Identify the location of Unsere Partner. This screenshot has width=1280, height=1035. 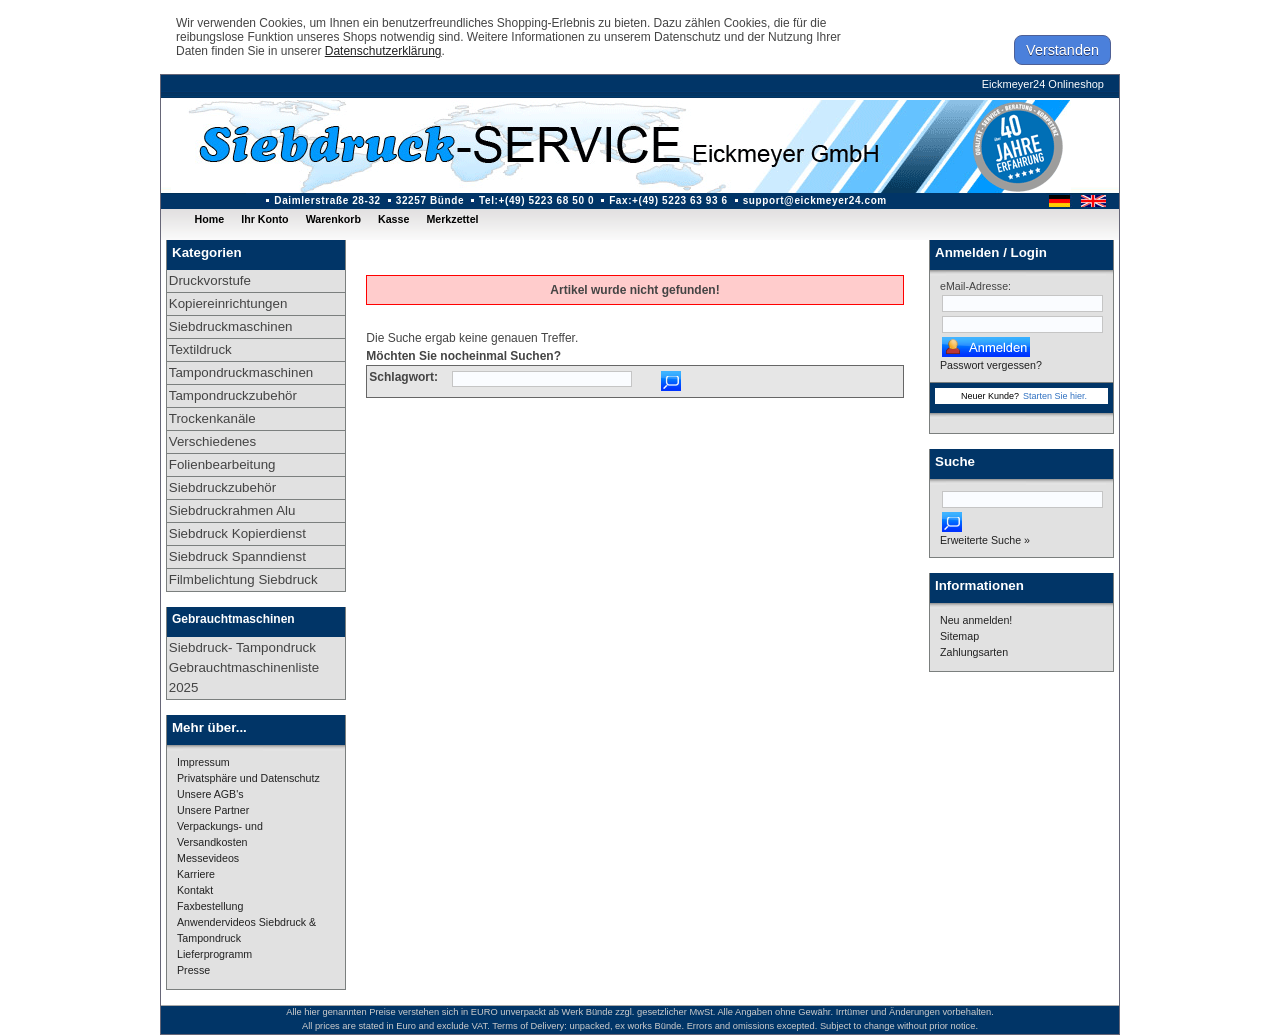
(213, 810).